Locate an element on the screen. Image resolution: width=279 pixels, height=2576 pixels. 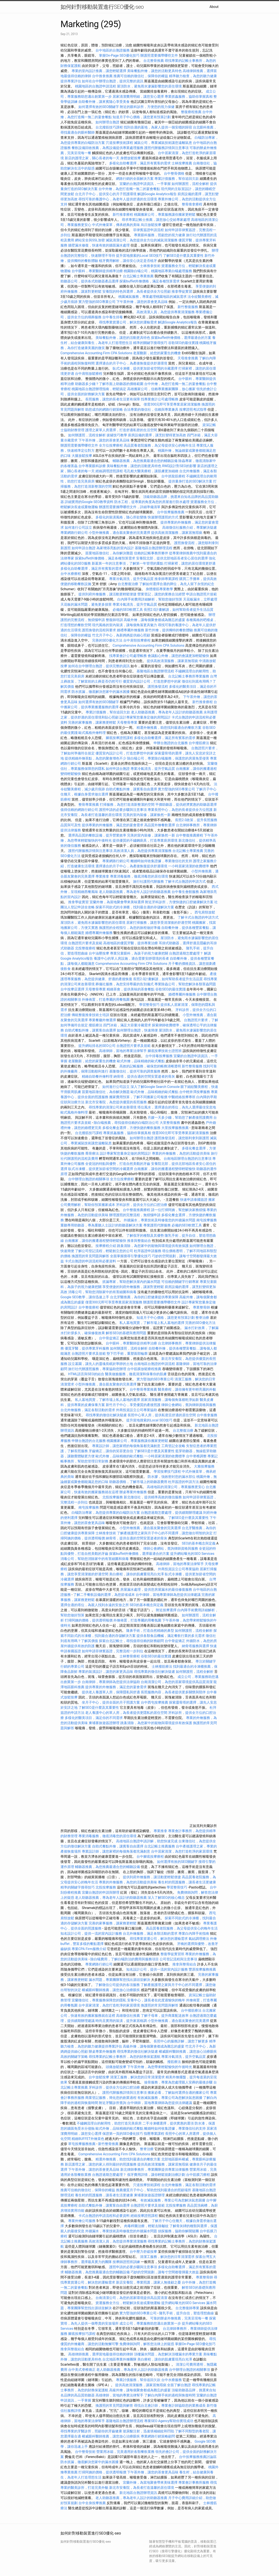
免費律師詢問，解答您法律上的疑惑 is located at coordinates (146, 2344).